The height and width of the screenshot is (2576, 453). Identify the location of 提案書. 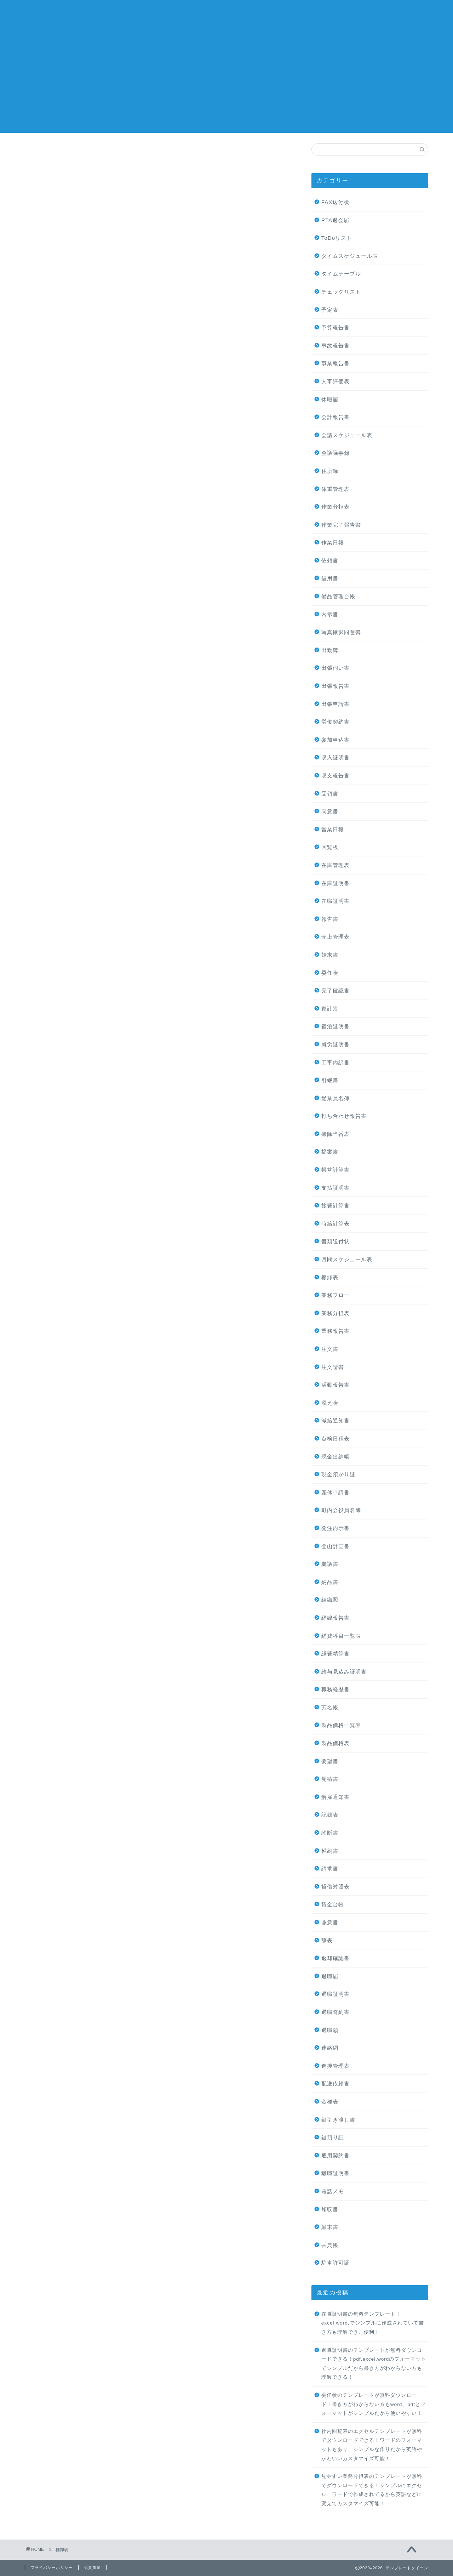
(329, 1152).